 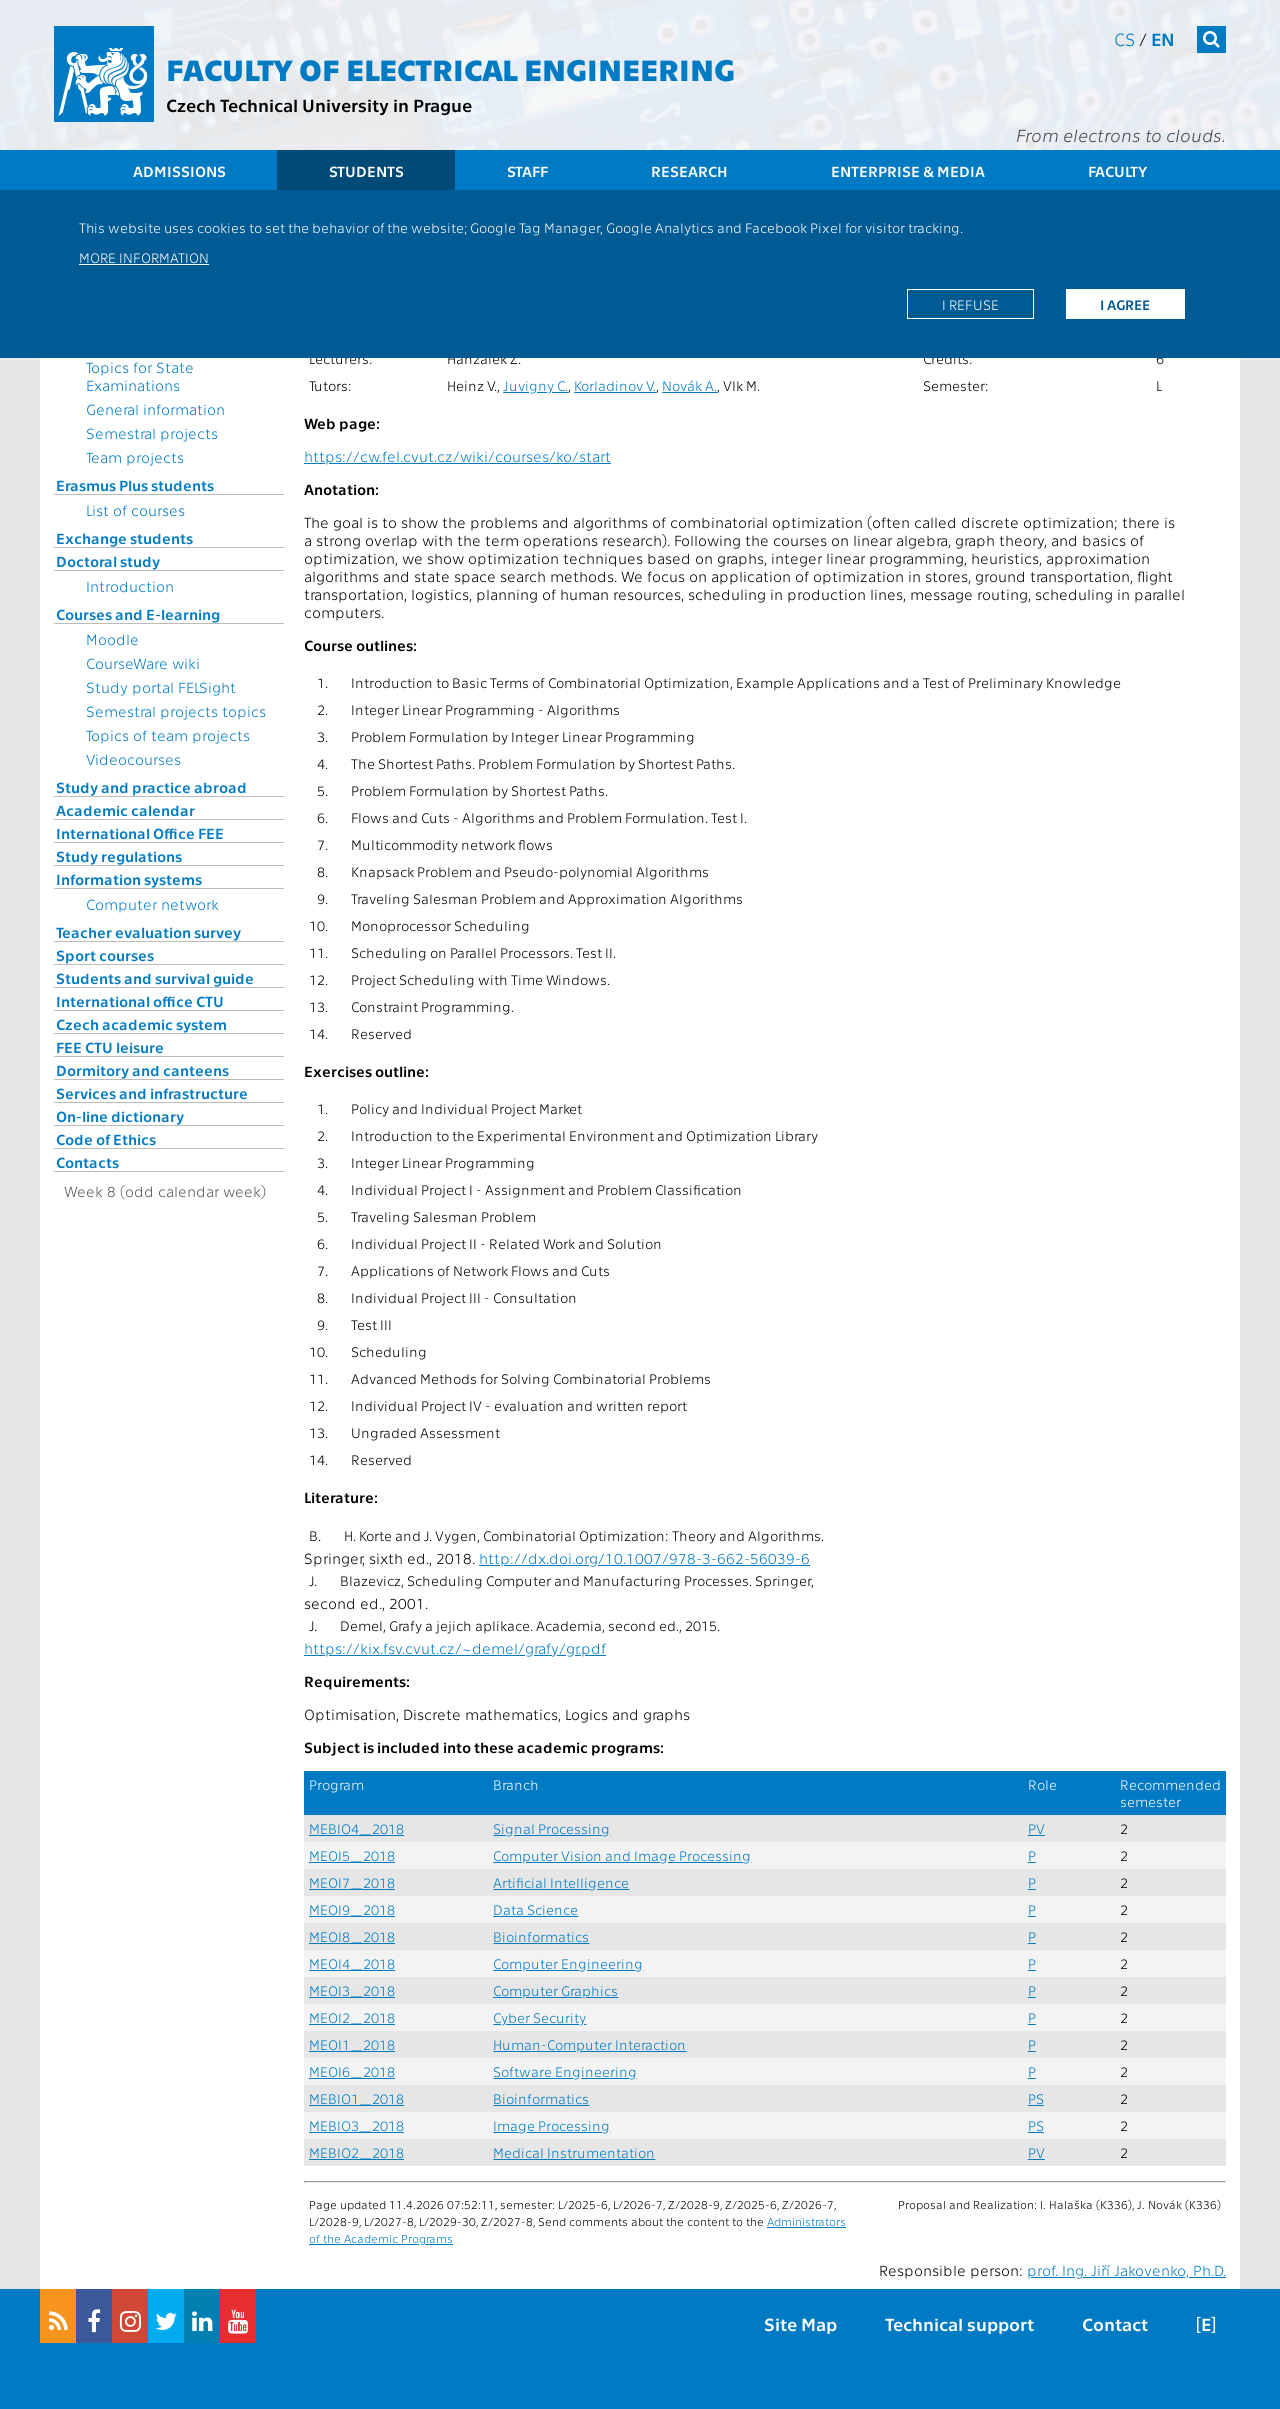 I want to click on Enterprise & Media, so click(x=908, y=171).